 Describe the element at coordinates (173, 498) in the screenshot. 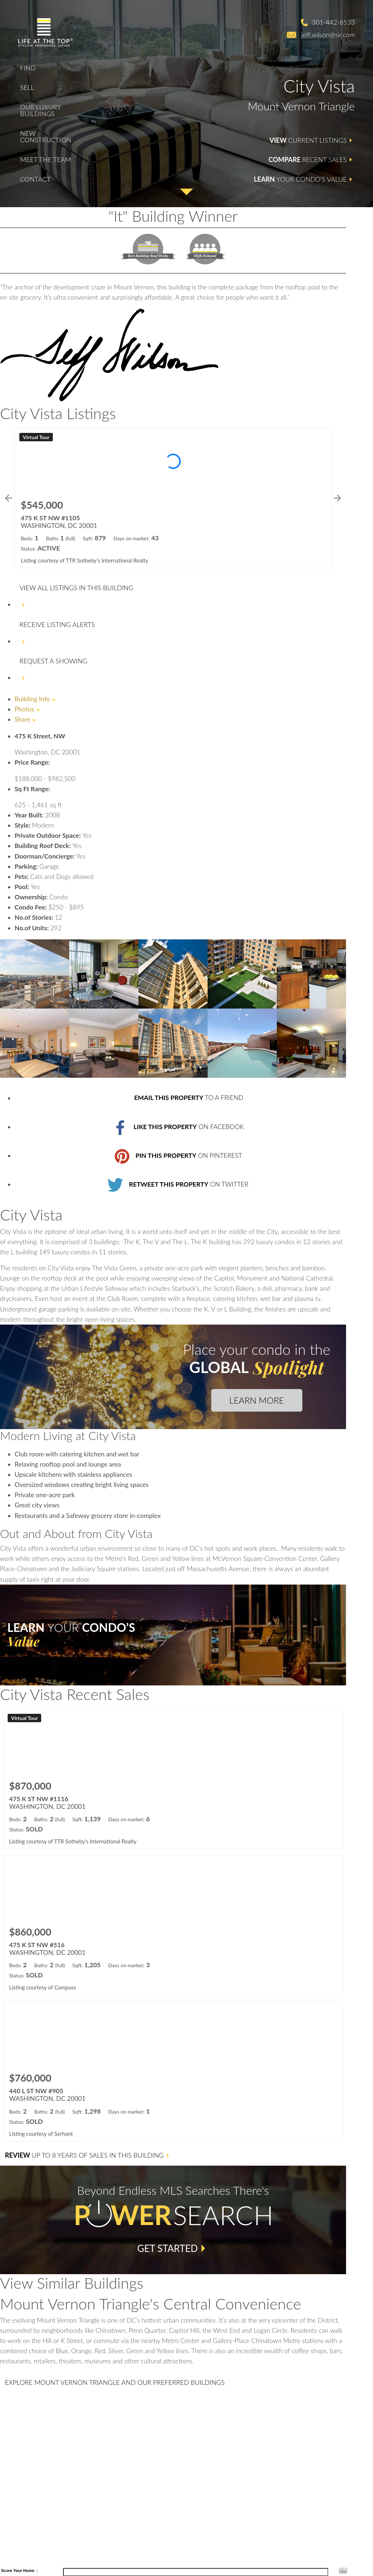

I see `[Learn more about 475 K ST NW #1105 (opens in new window)]` at that location.